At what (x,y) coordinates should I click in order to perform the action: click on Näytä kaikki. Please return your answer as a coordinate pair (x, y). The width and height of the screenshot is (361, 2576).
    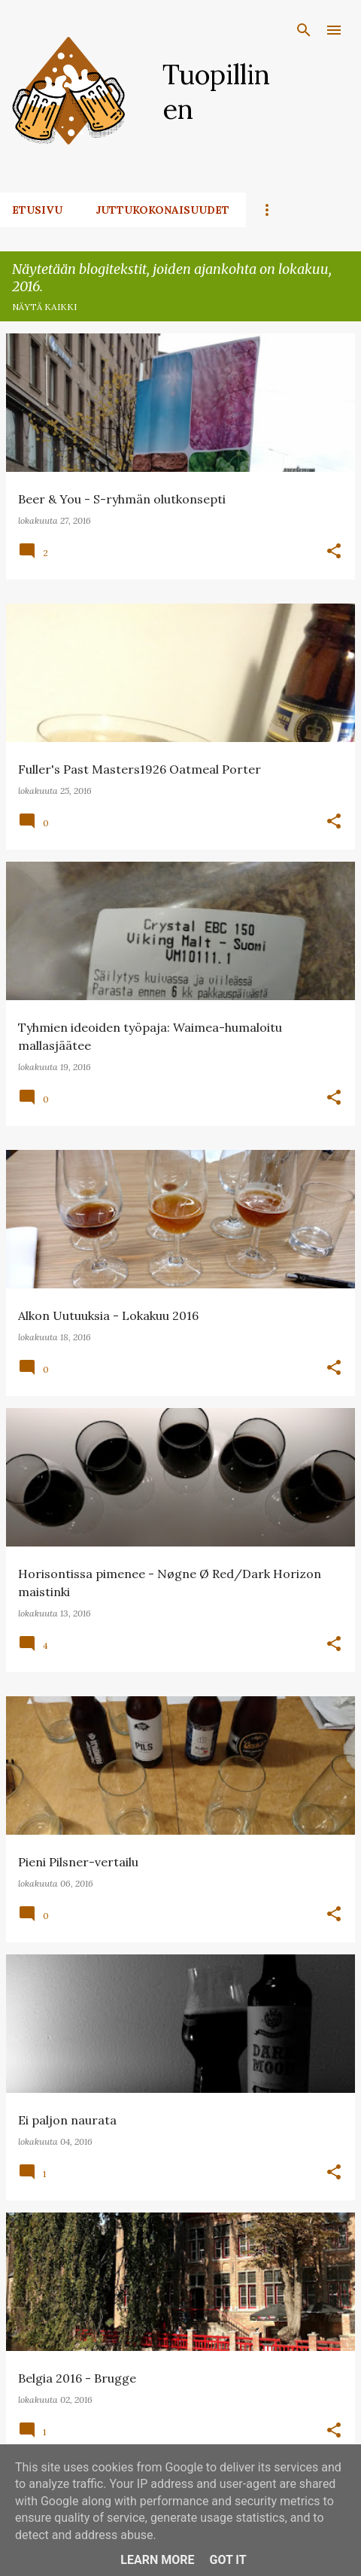
    Looking at the image, I should click on (44, 306).